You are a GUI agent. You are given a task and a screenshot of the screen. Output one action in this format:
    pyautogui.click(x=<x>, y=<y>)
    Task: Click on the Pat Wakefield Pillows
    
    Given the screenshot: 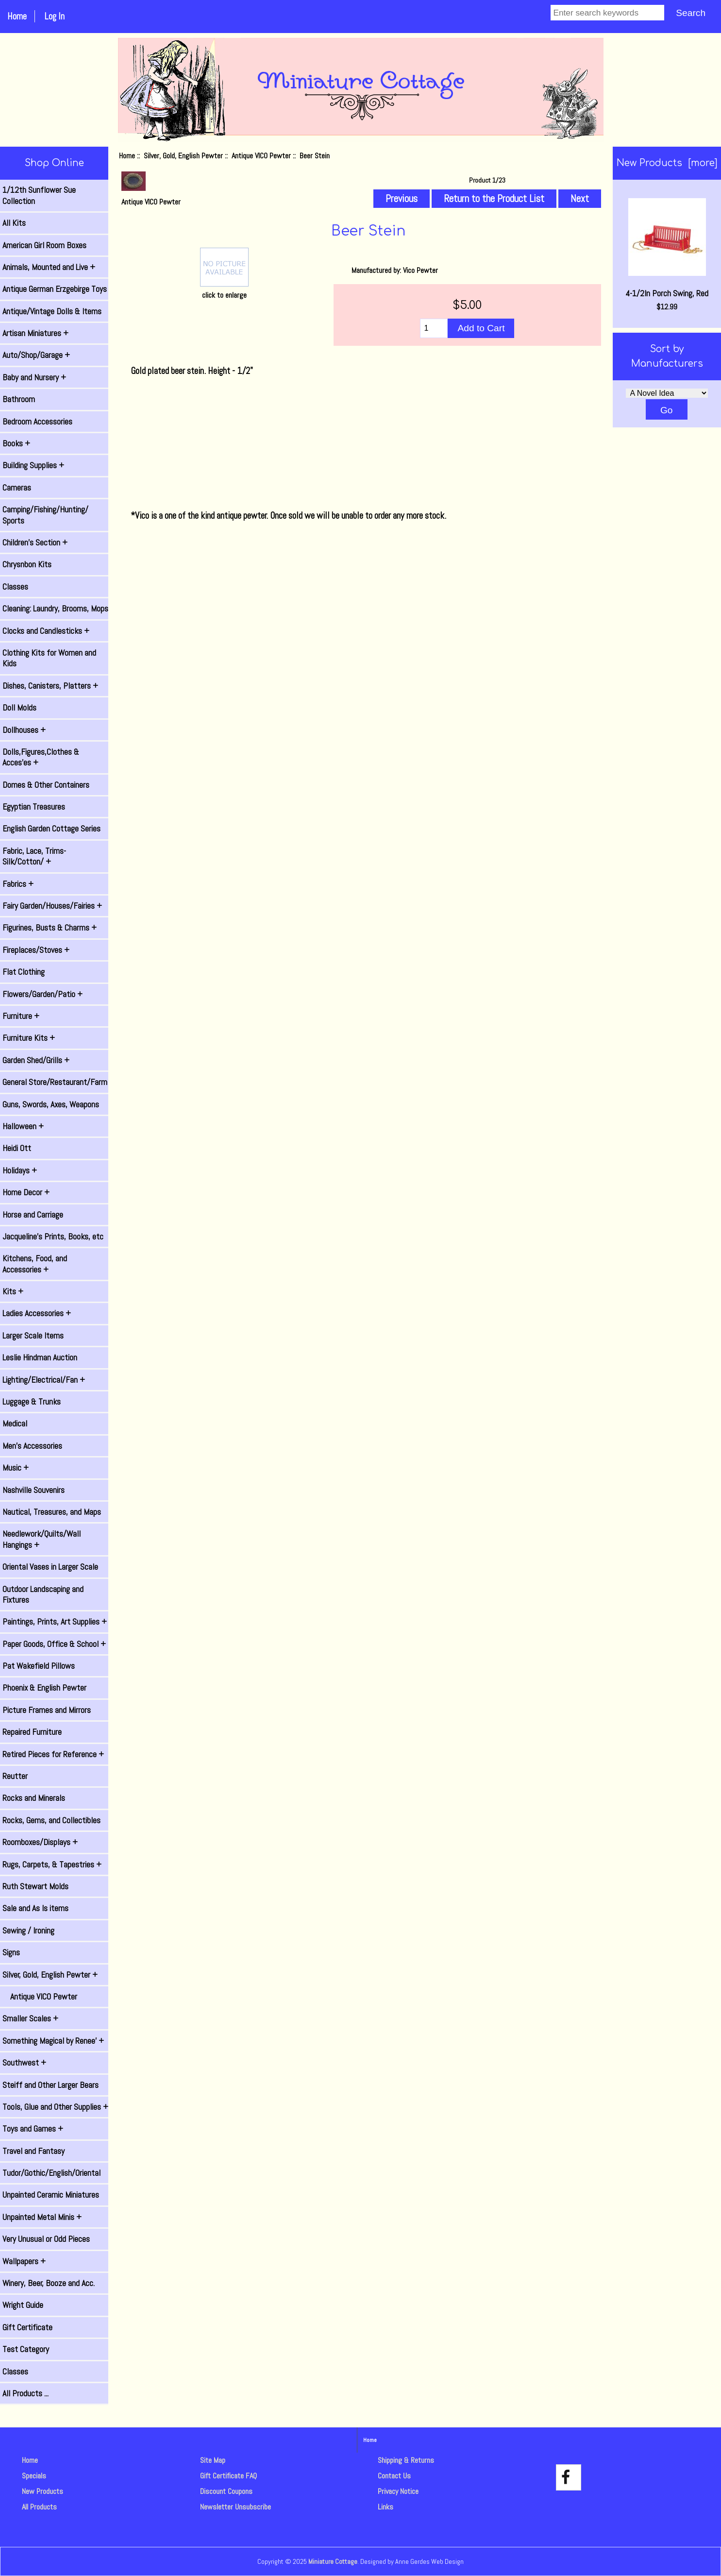 What is the action you would take?
    pyautogui.click(x=38, y=1666)
    